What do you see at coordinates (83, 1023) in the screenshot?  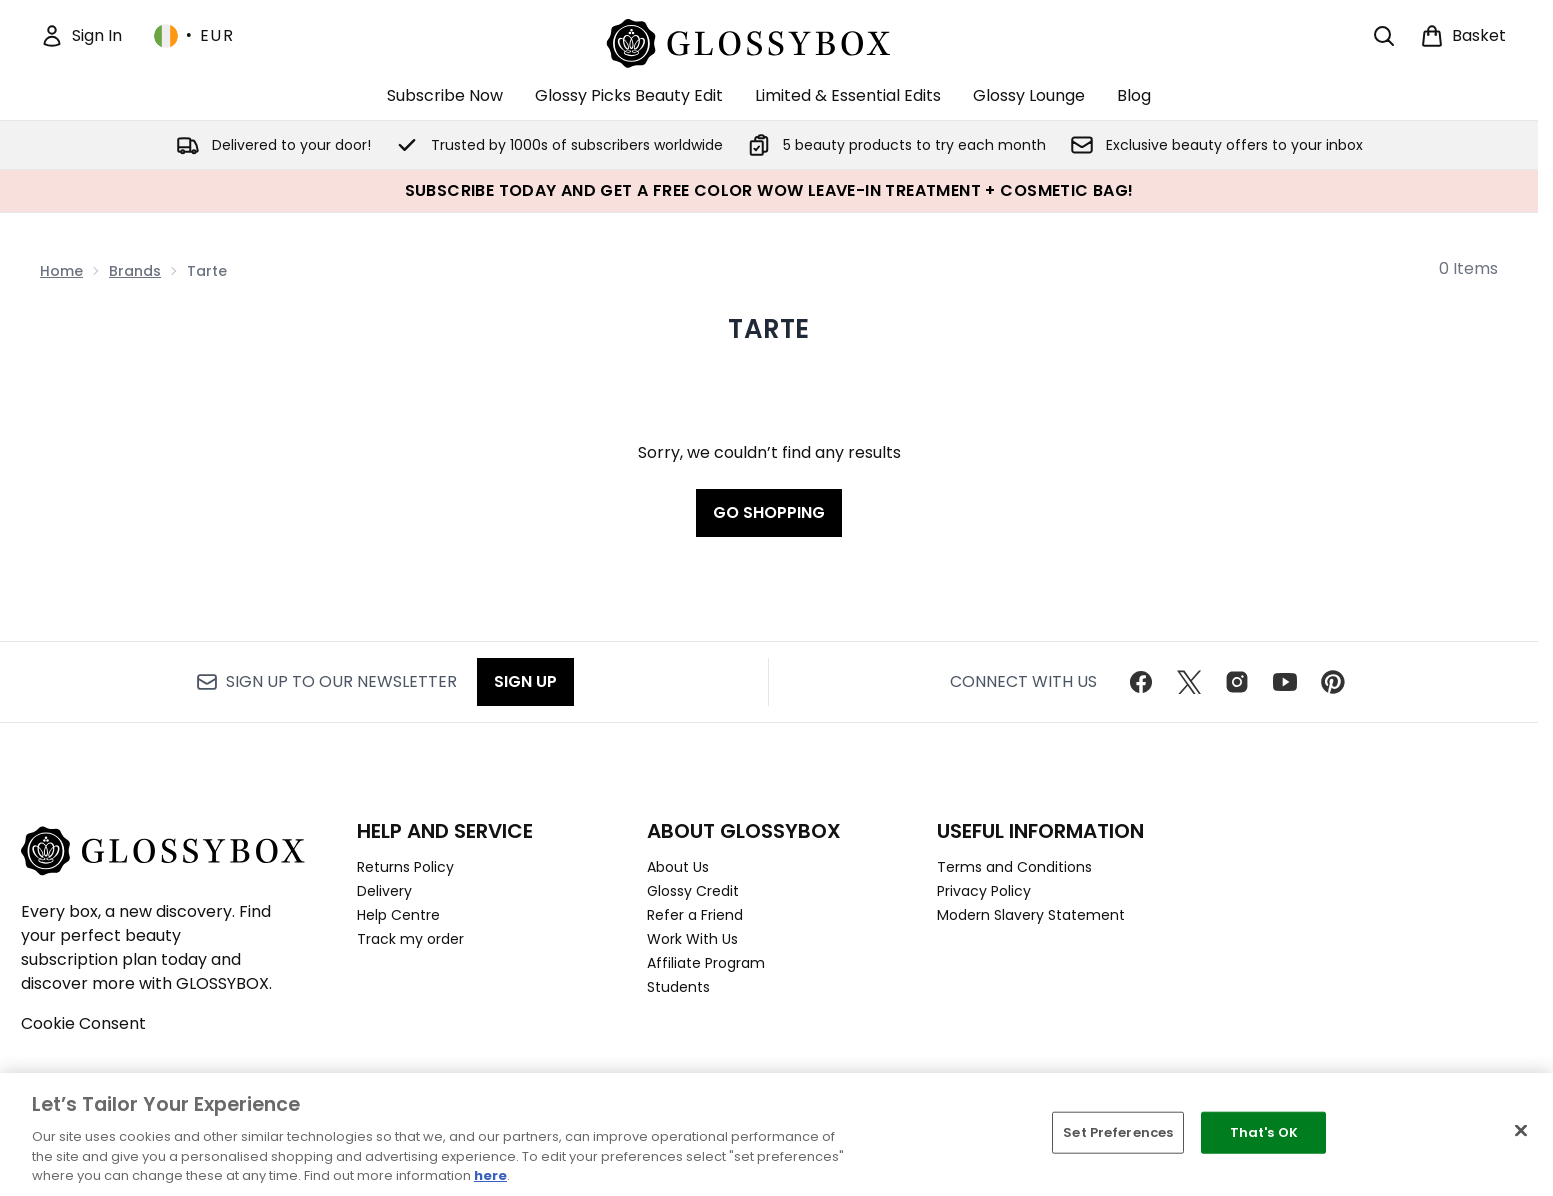 I see `Cookie Consent` at bounding box center [83, 1023].